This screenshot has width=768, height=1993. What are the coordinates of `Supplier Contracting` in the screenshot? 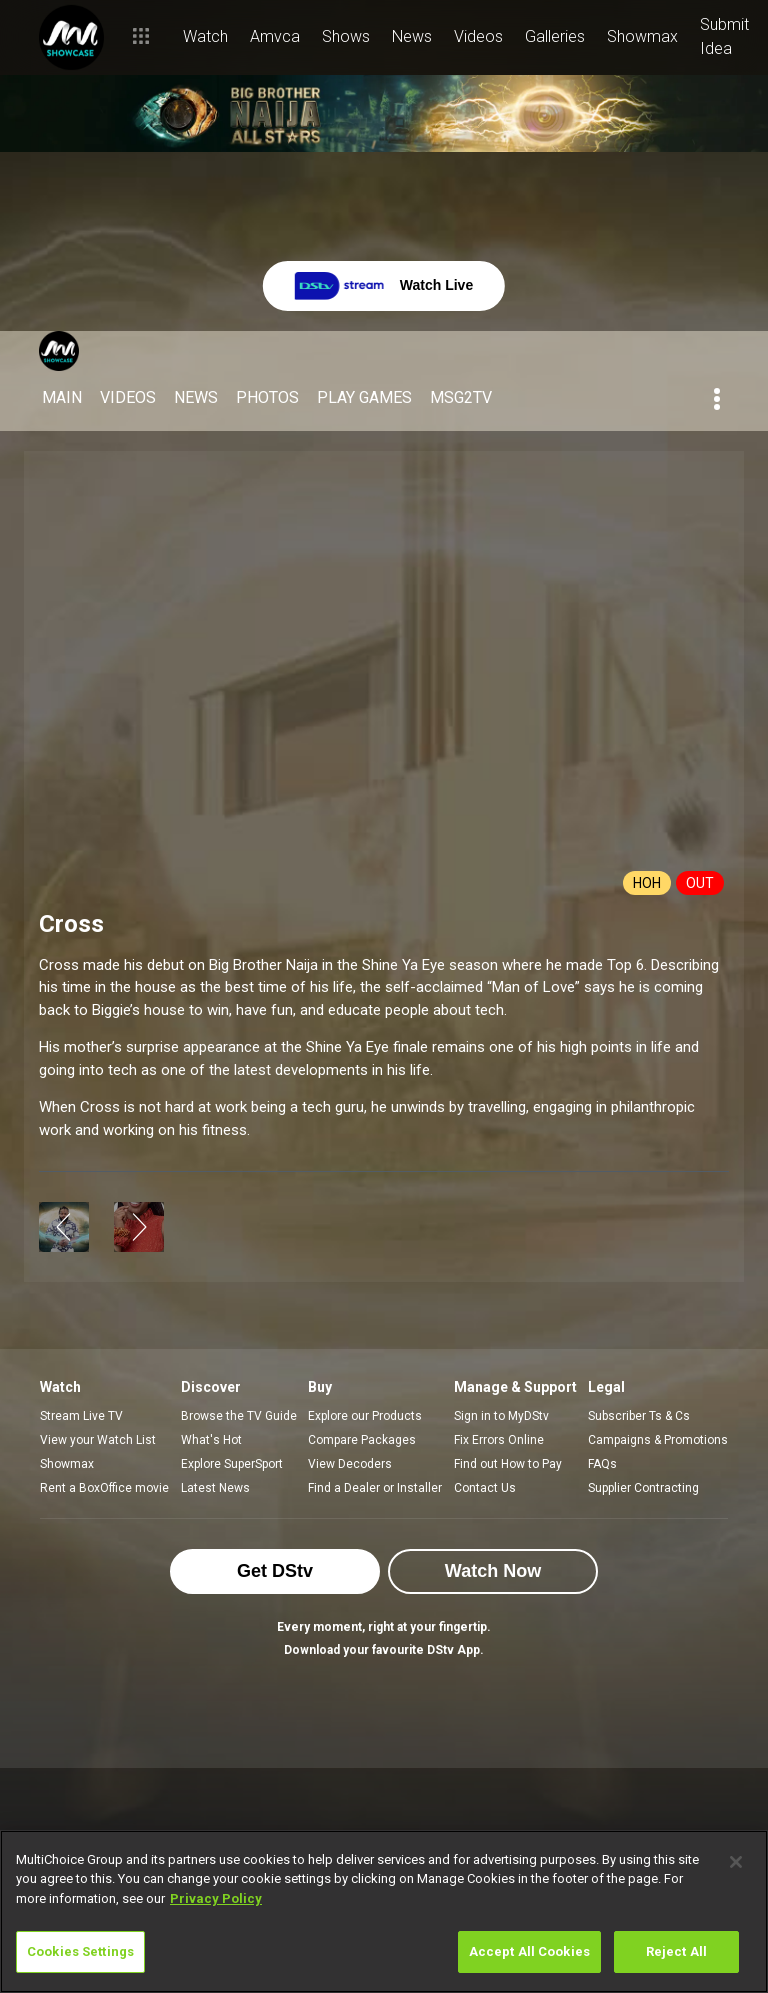 It's located at (643, 1488).